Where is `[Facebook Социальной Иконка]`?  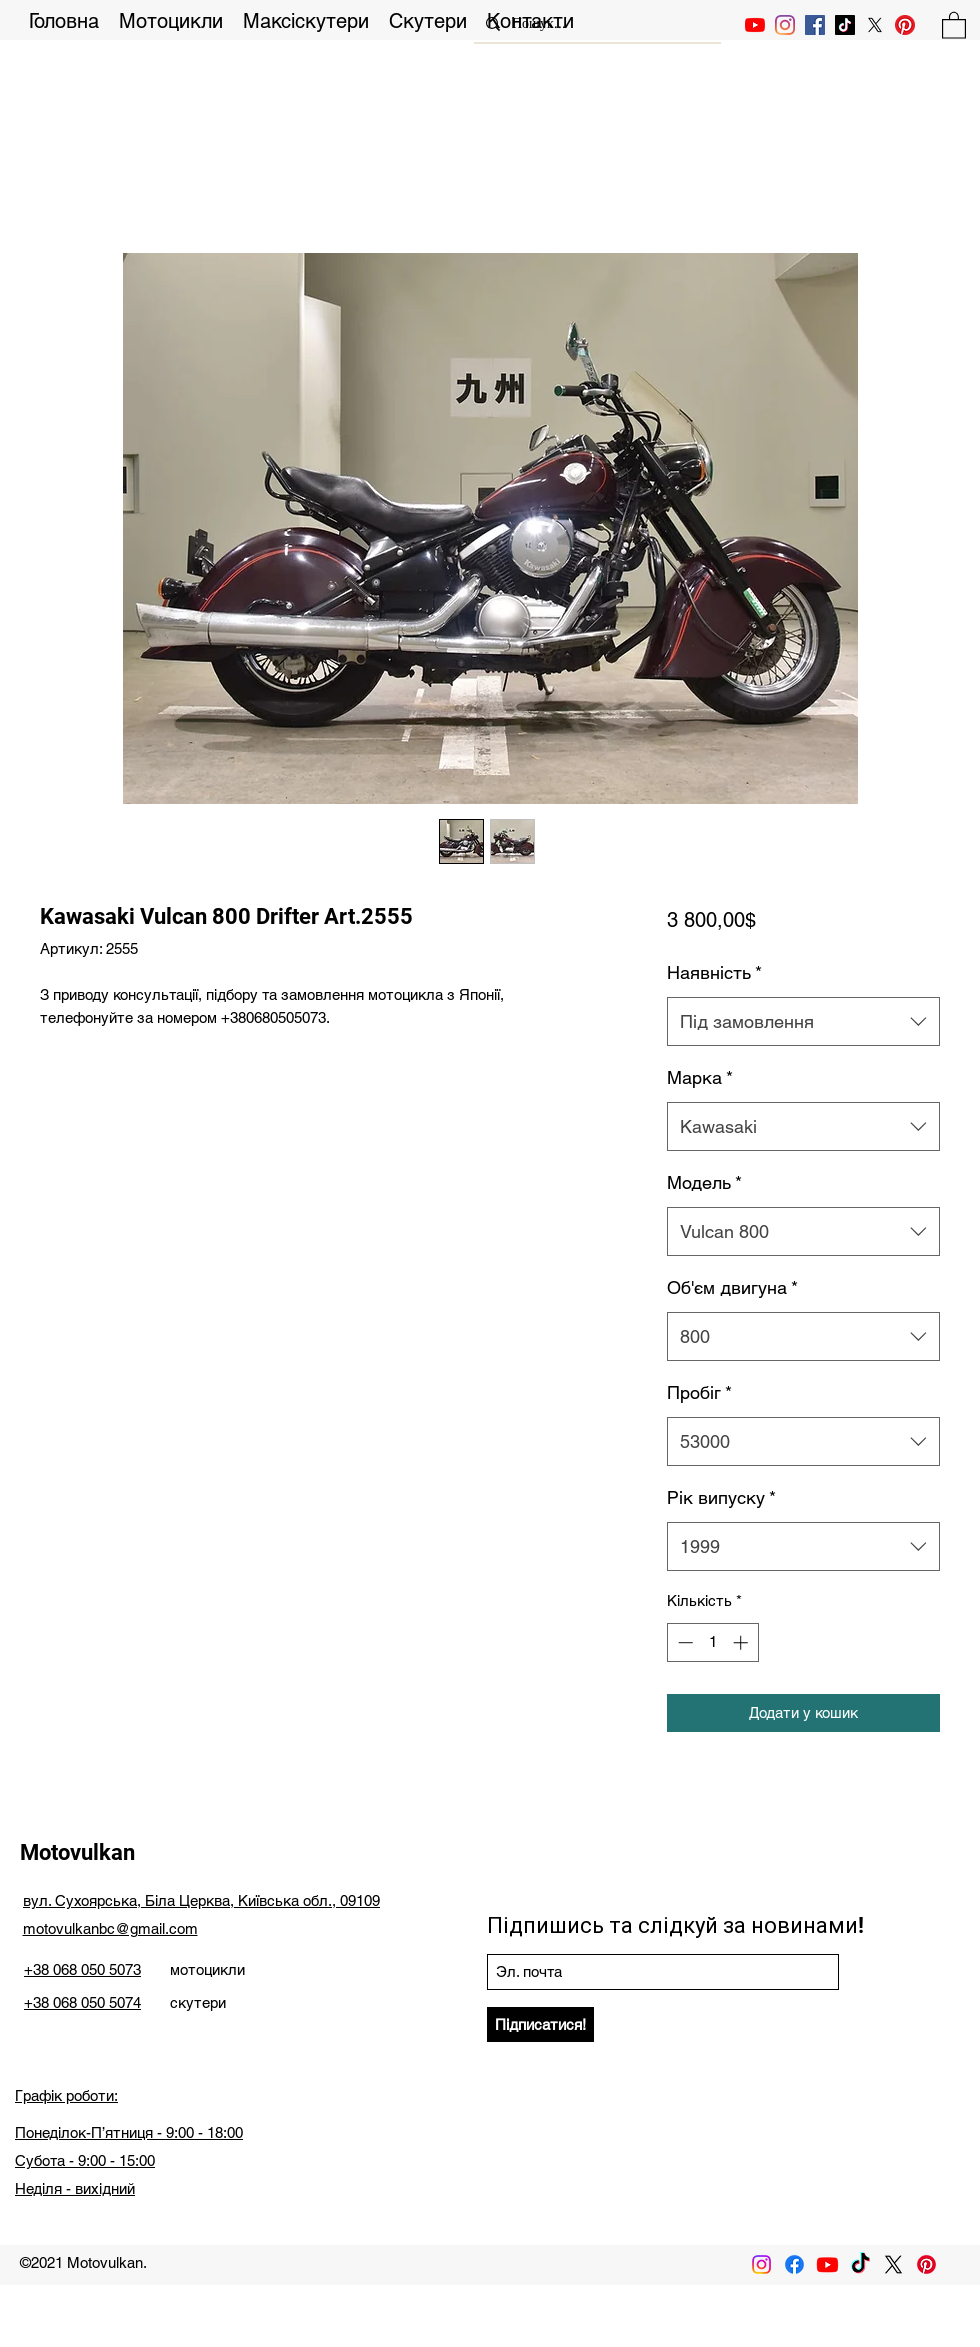
[Facebook Социальной Иконка] is located at coordinates (815, 25).